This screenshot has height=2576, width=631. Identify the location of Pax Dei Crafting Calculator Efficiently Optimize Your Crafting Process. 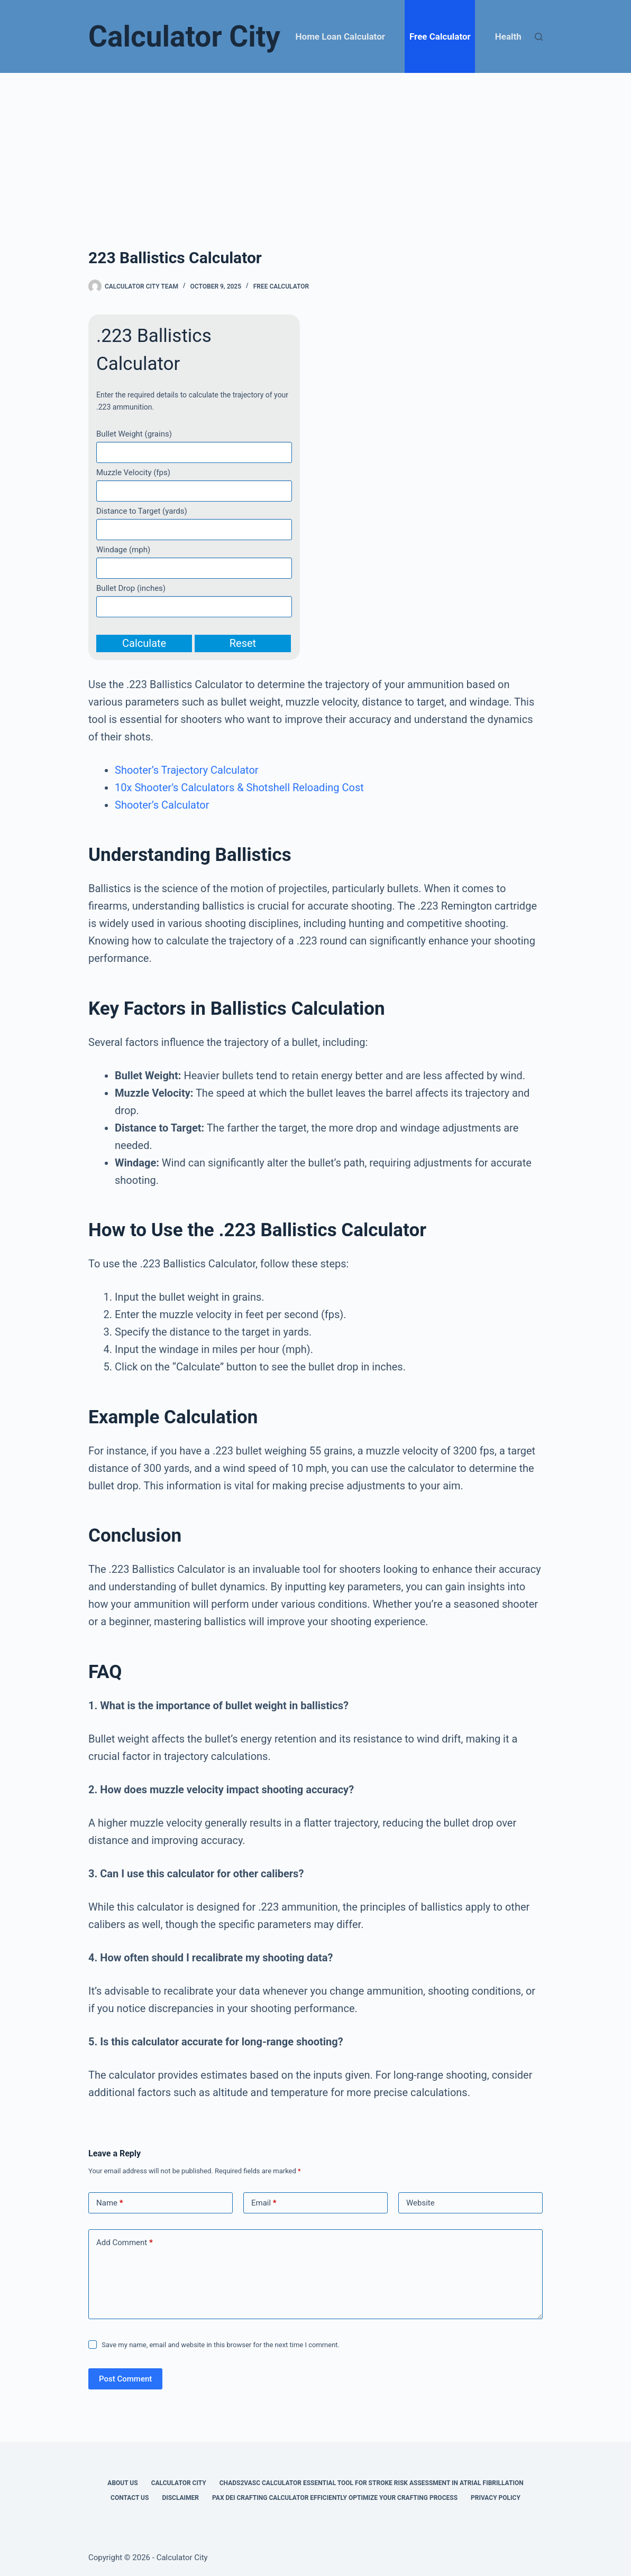
(335, 2497).